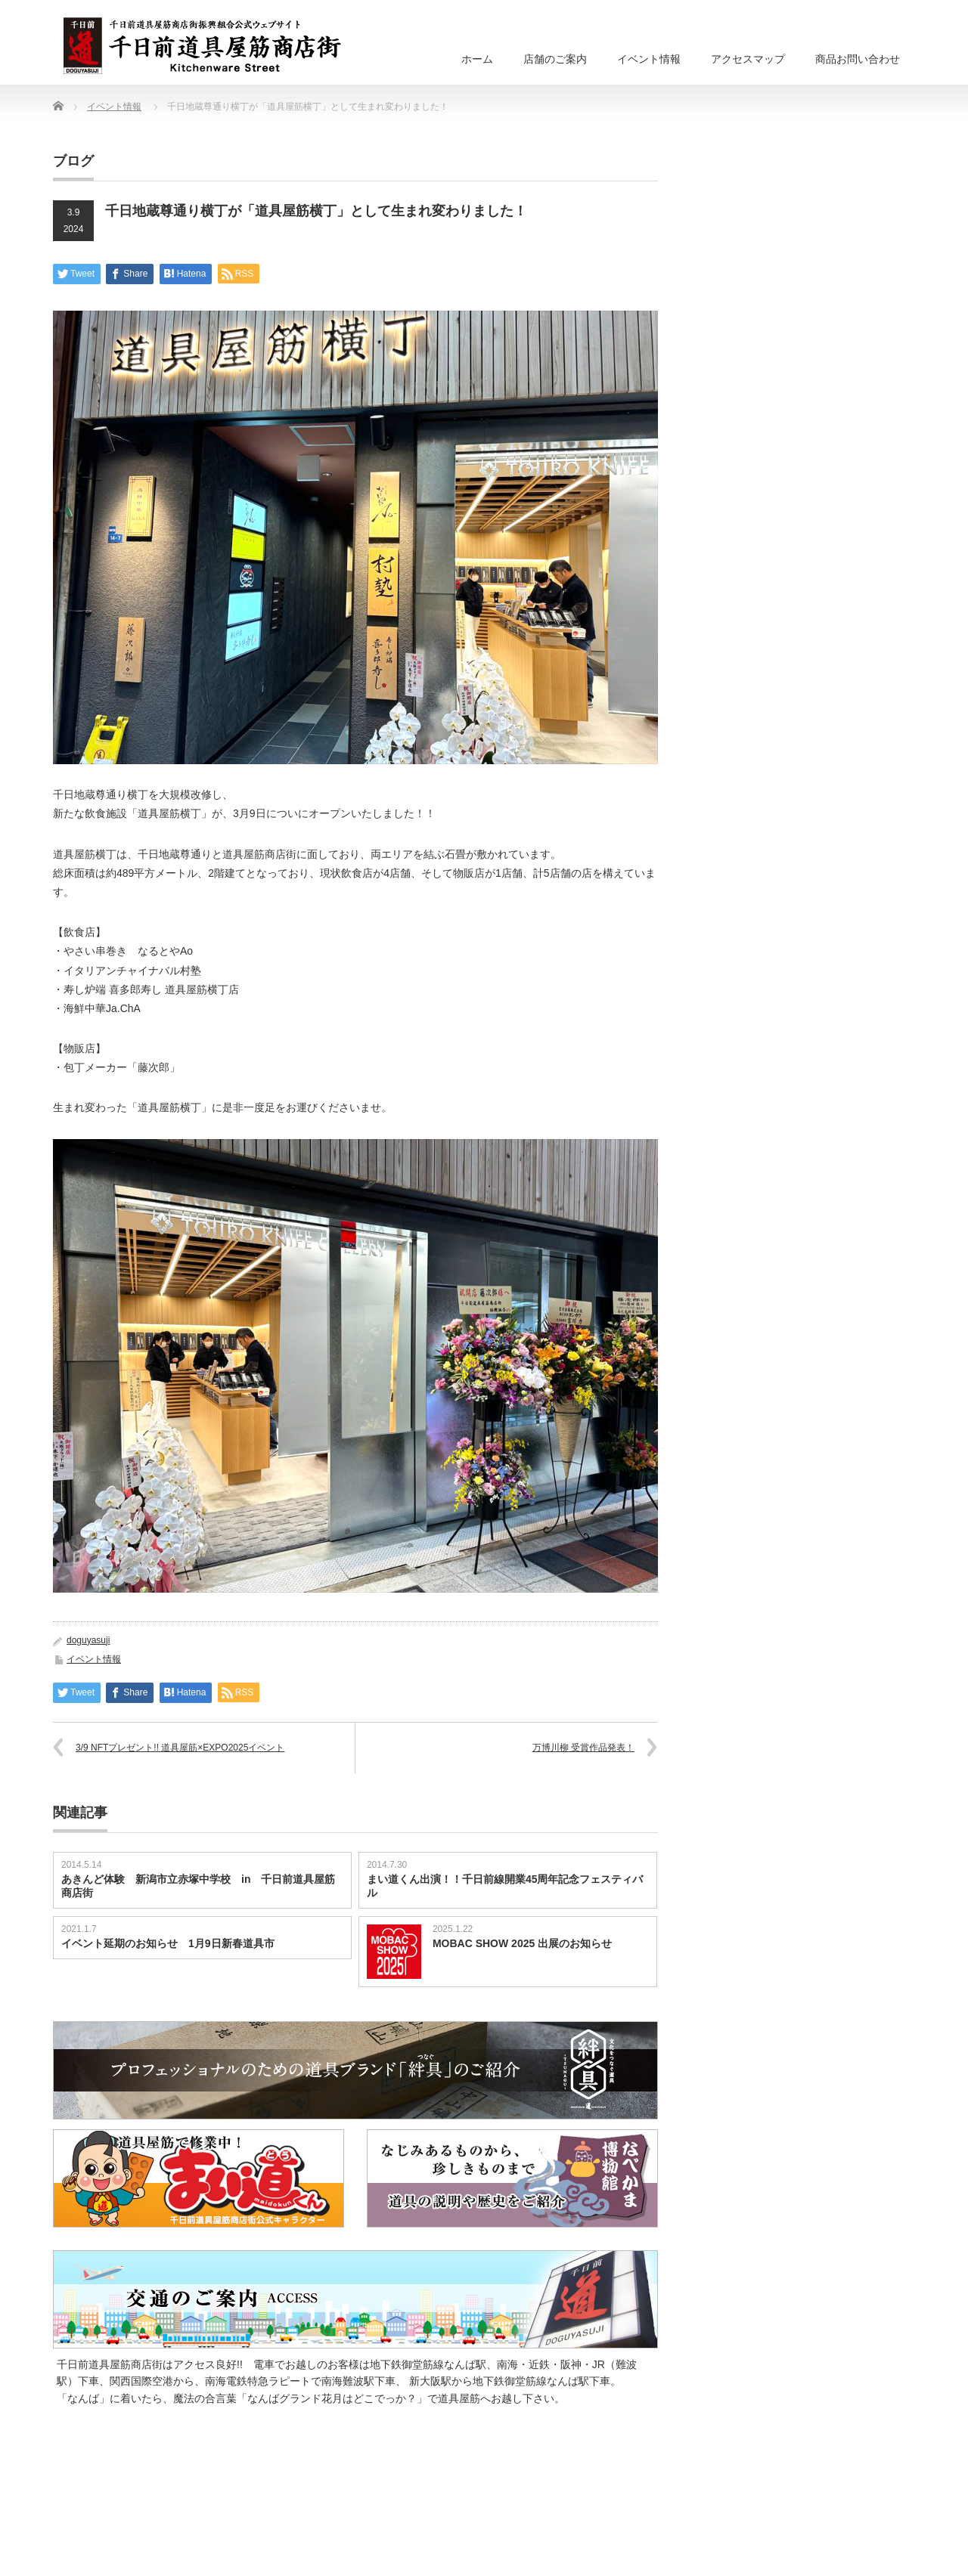 This screenshot has width=968, height=2576. Describe the element at coordinates (857, 59) in the screenshot. I see `商品お問い合わせ` at that location.